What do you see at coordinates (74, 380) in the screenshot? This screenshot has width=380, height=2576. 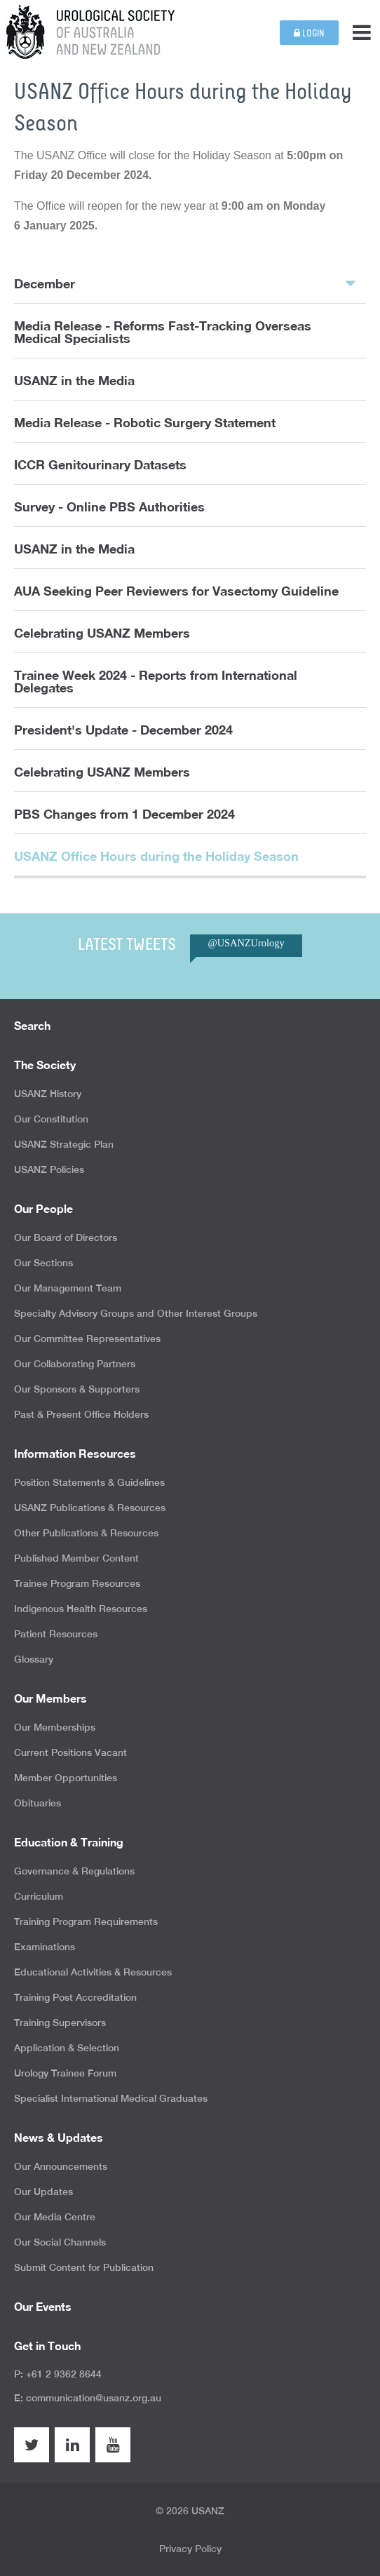 I see `USANZ in the Media` at bounding box center [74, 380].